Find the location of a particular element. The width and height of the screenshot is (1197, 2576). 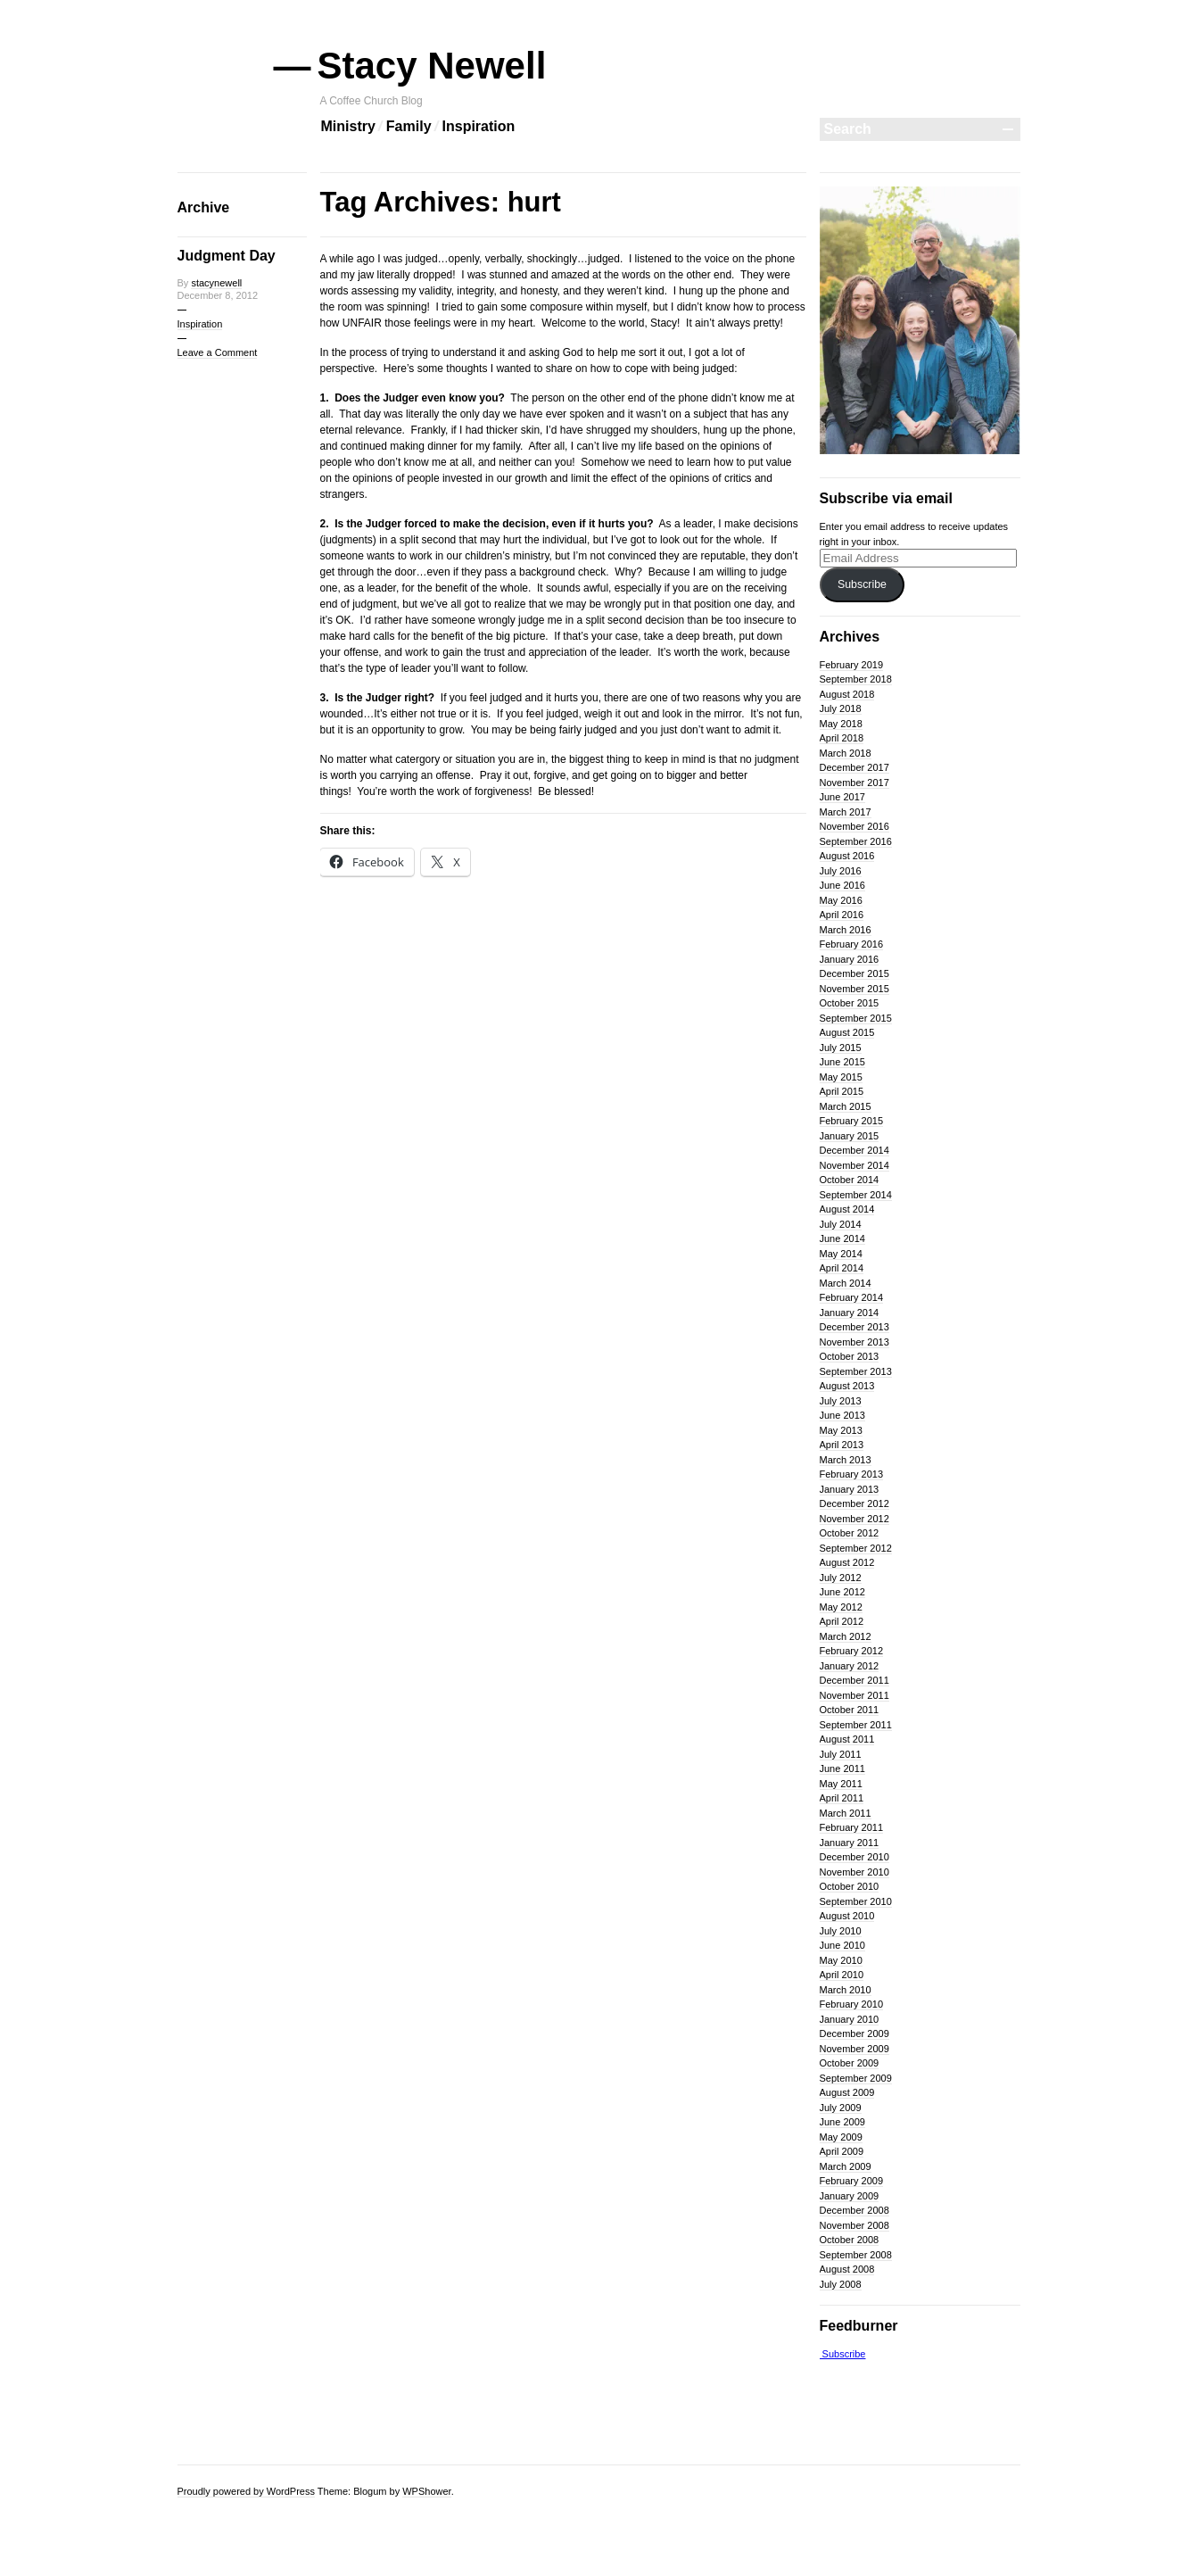

June 2017 is located at coordinates (842, 796).